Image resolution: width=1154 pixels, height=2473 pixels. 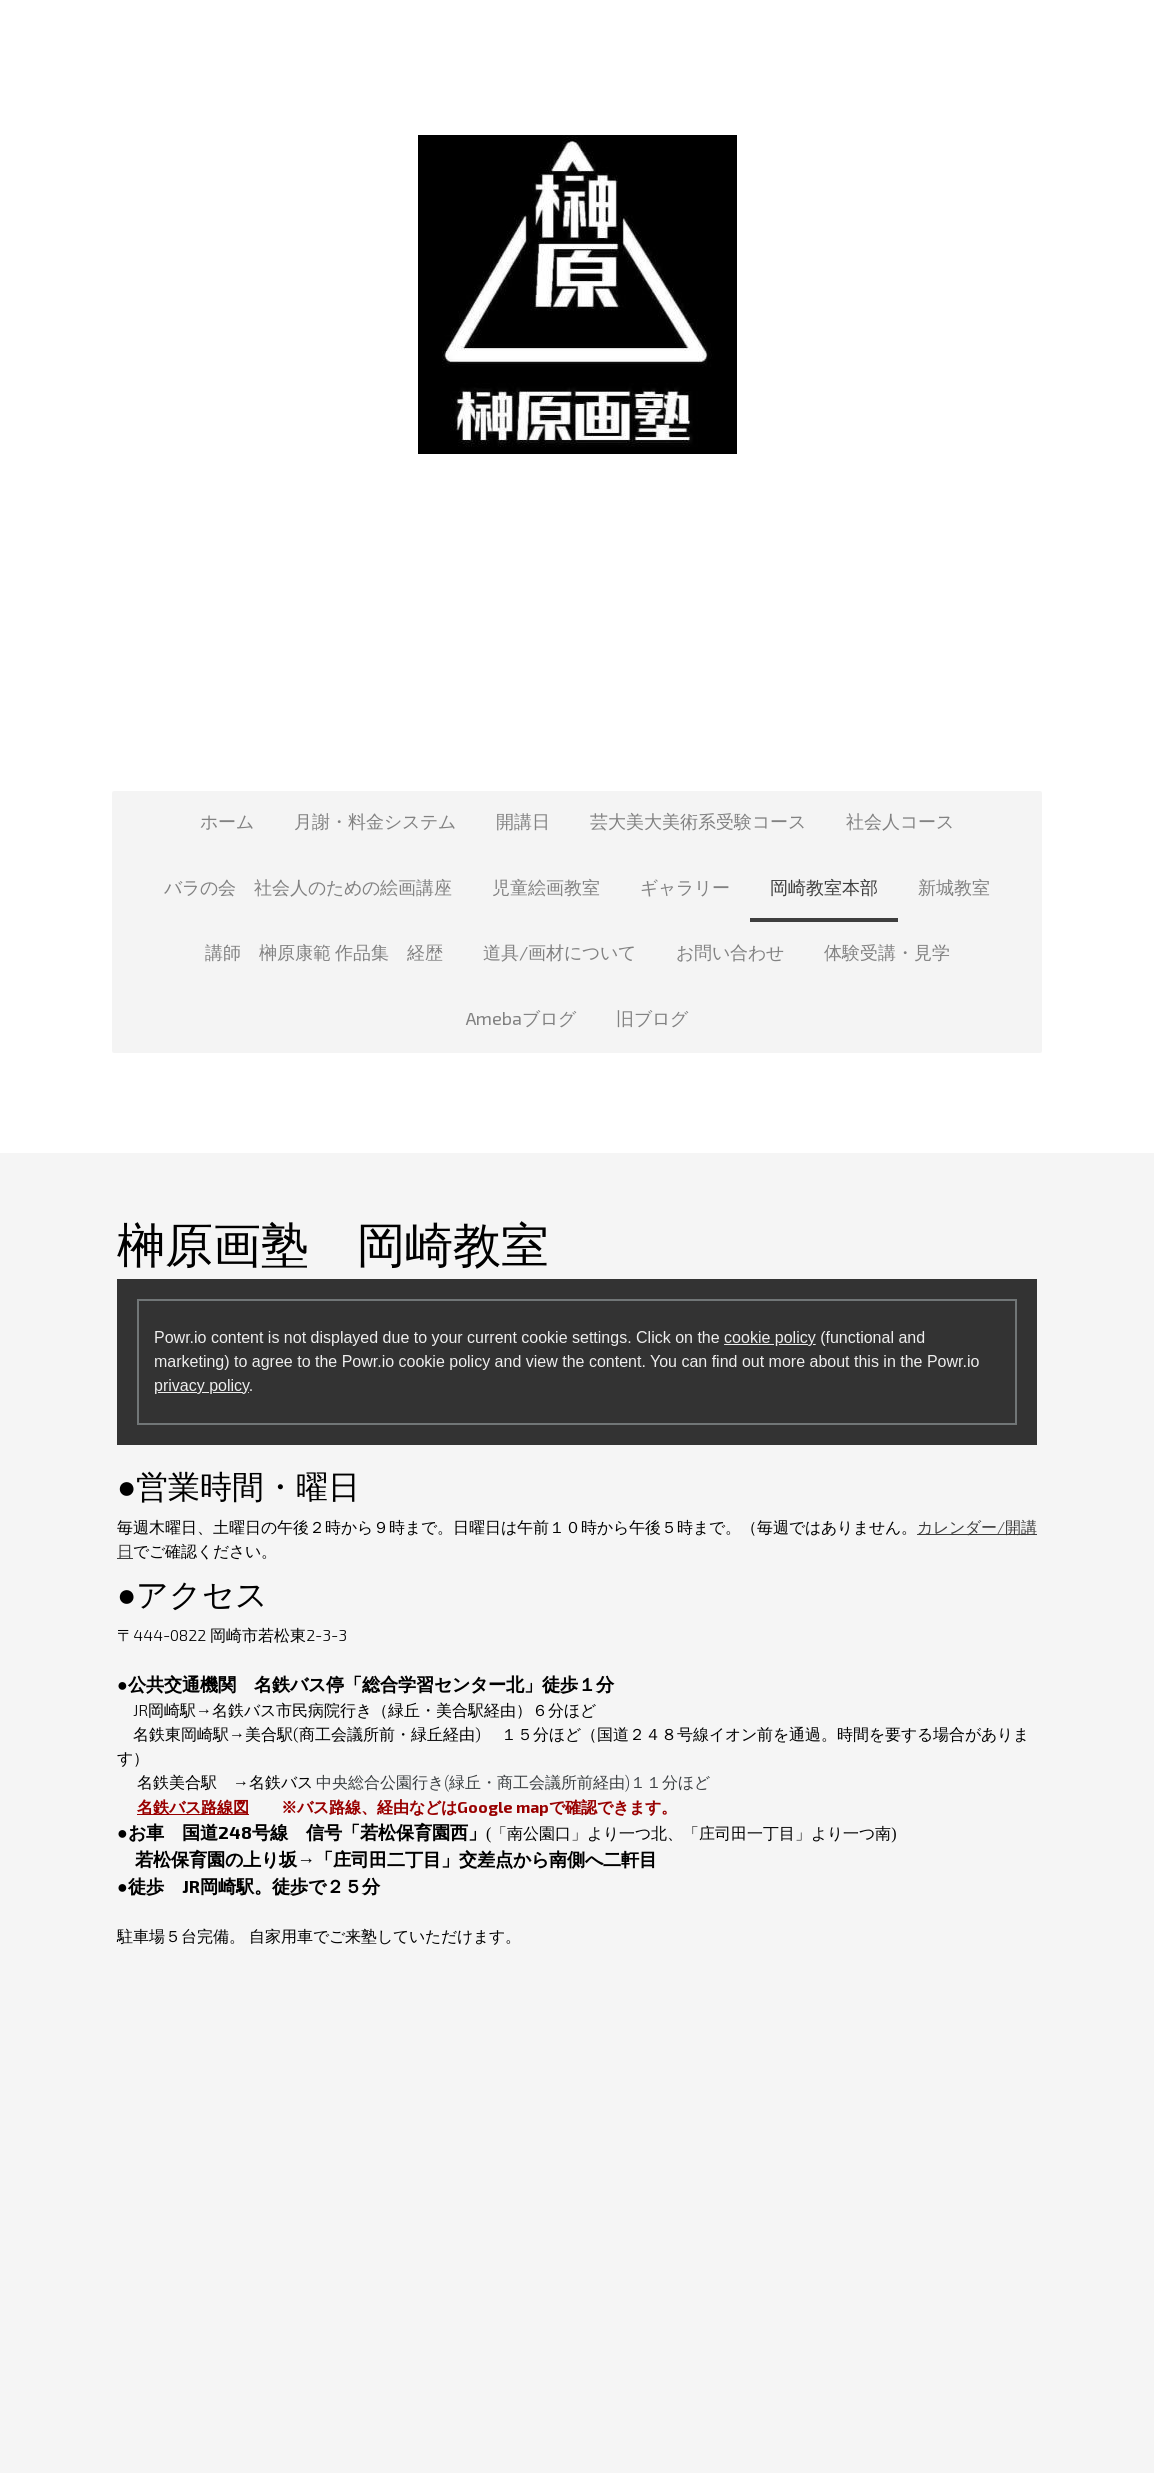 I want to click on 芸大美大美術系受験コース, so click(x=698, y=821).